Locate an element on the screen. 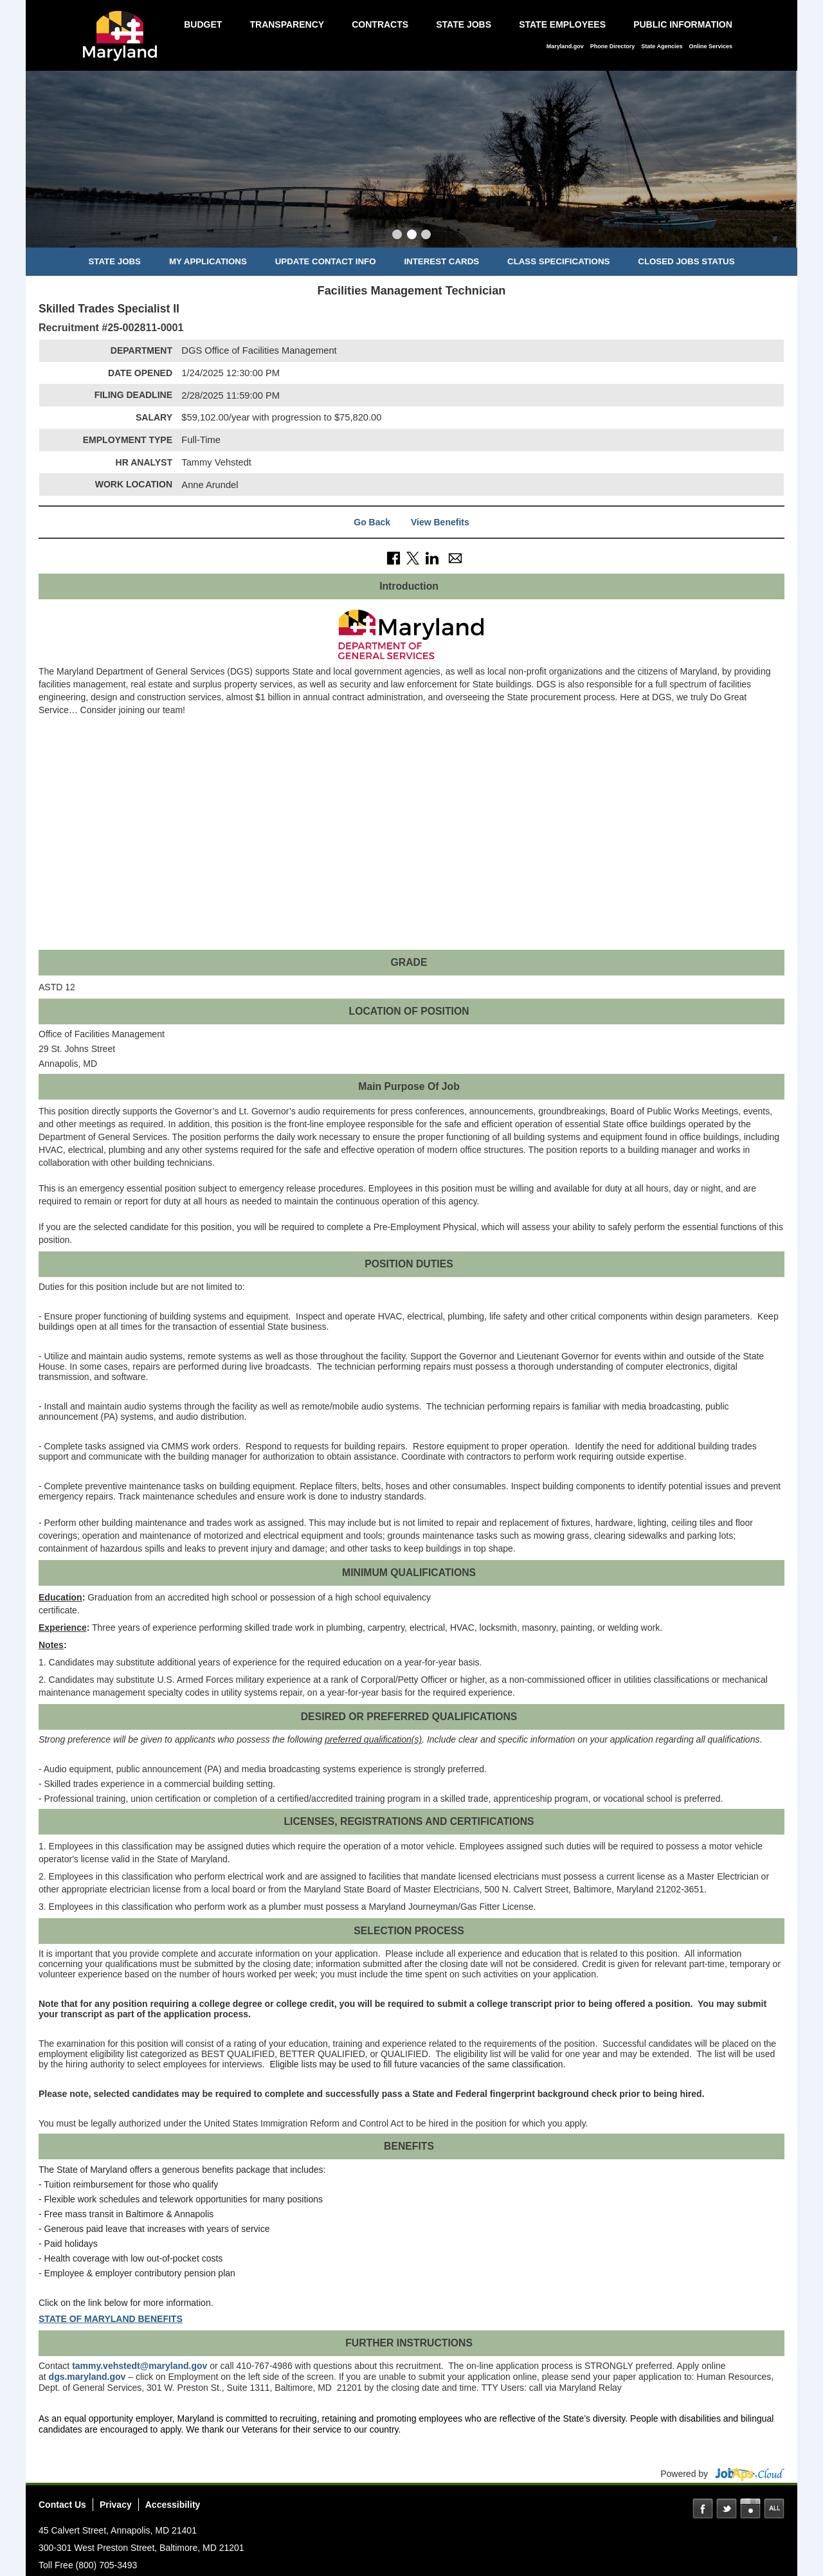 This screenshot has width=823, height=2576. Contracts is located at coordinates (380, 24).